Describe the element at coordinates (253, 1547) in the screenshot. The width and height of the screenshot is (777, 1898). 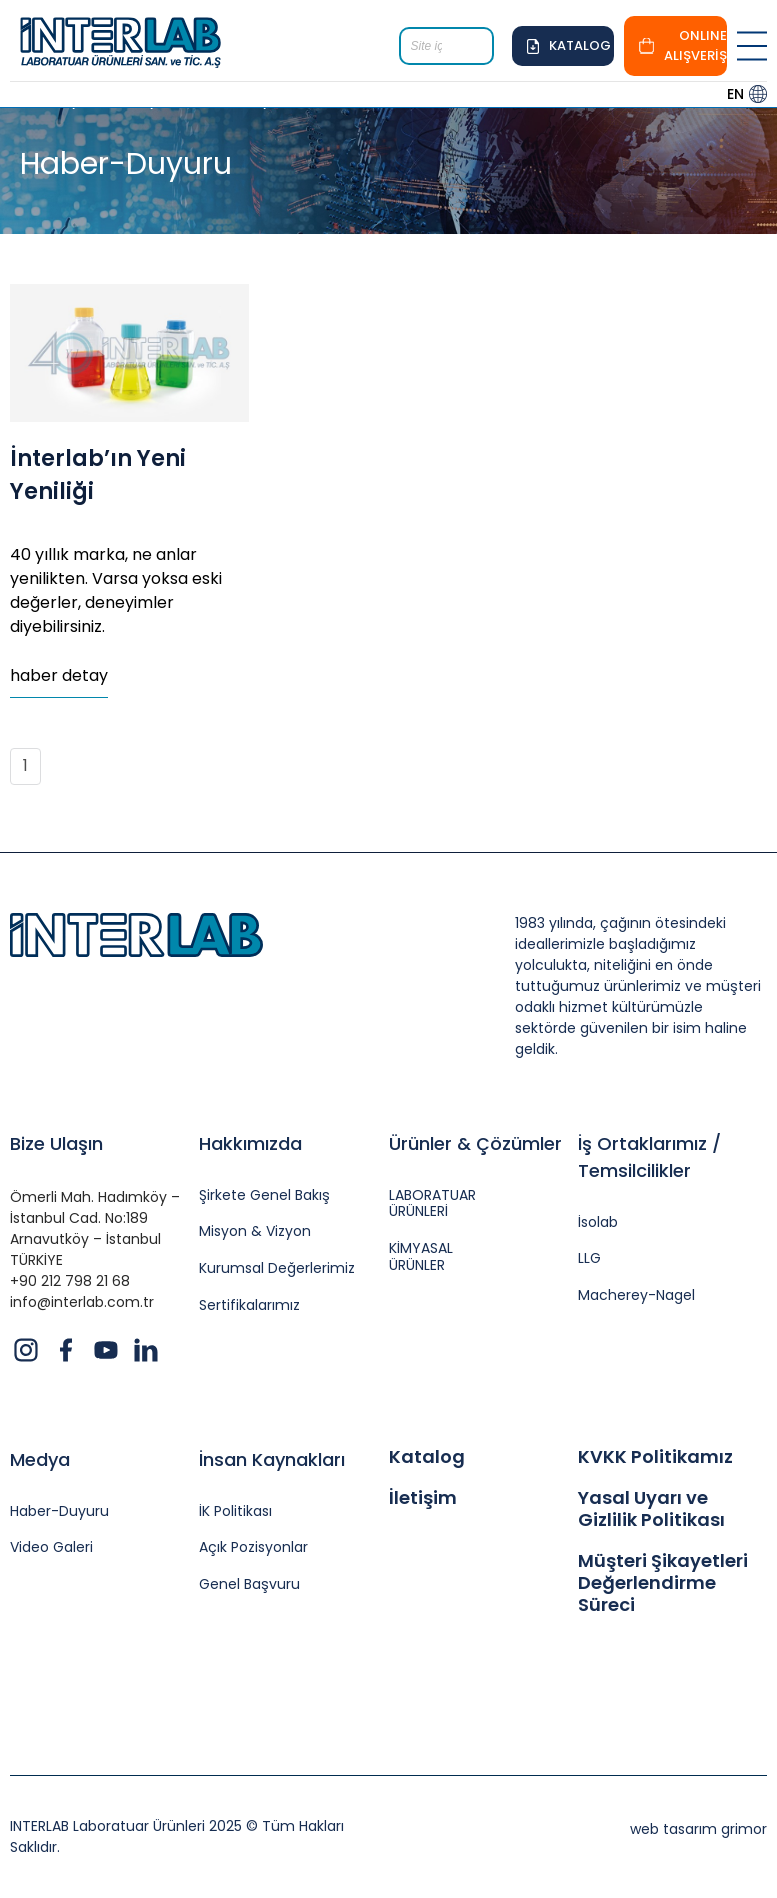
I see `Açık Pozisyonlar` at that location.